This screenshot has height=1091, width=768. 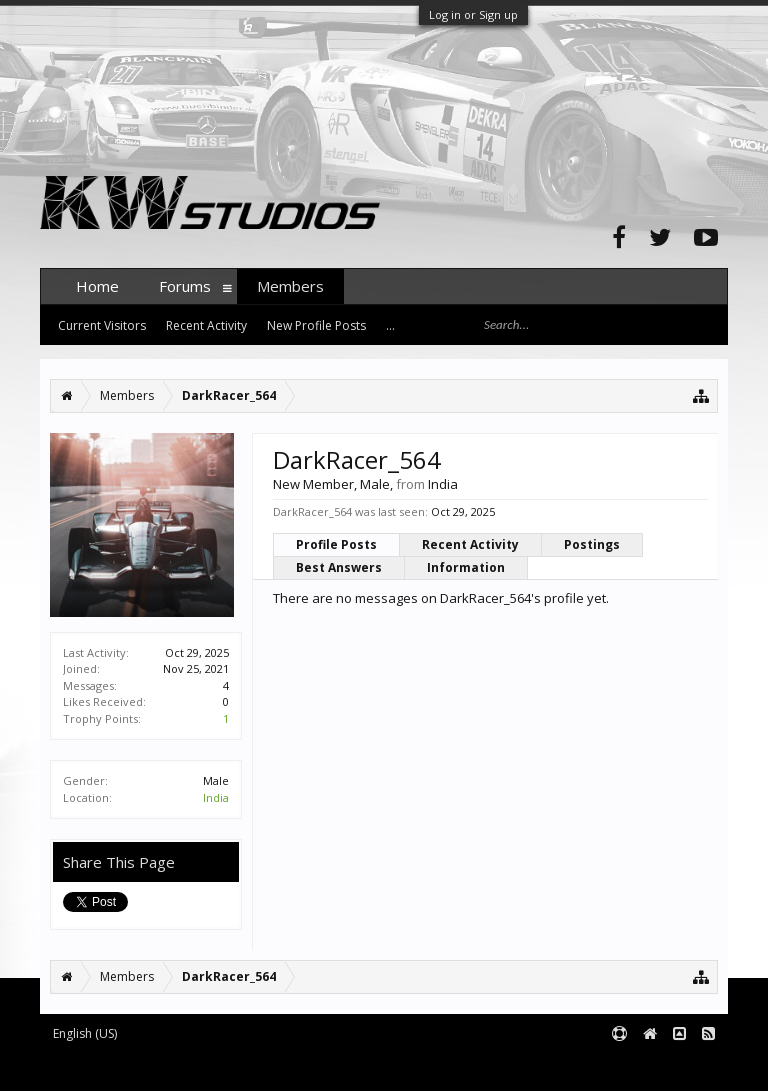 I want to click on Information, so click(x=466, y=567).